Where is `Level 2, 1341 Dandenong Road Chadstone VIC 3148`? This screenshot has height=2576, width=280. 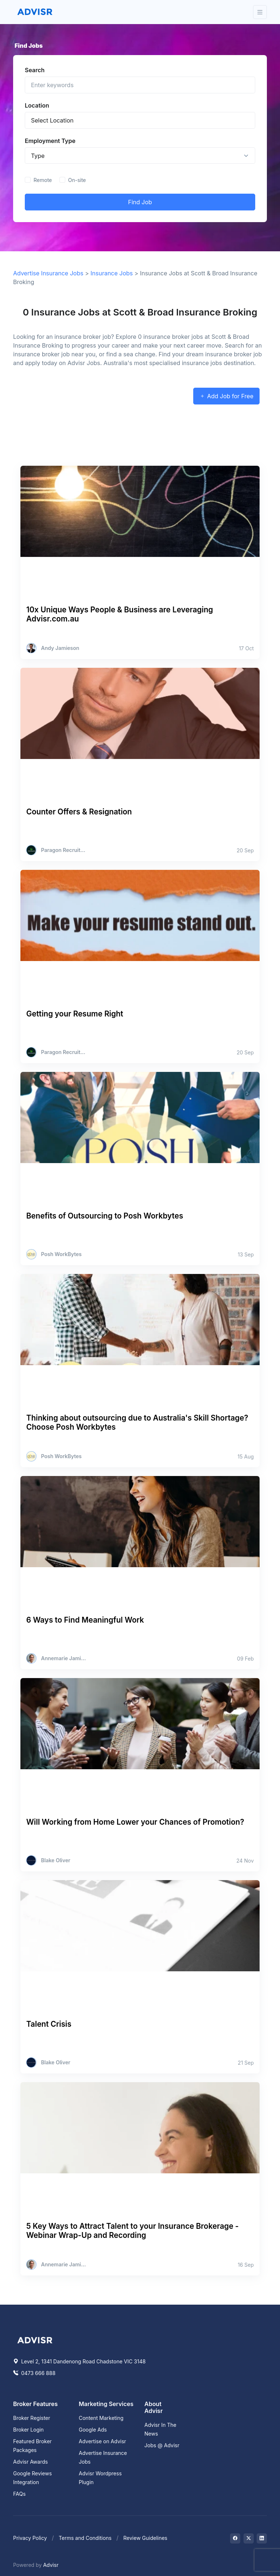
Level 2, 1341 Dandenong Road Chadstone VIC 3148 is located at coordinates (79, 2361).